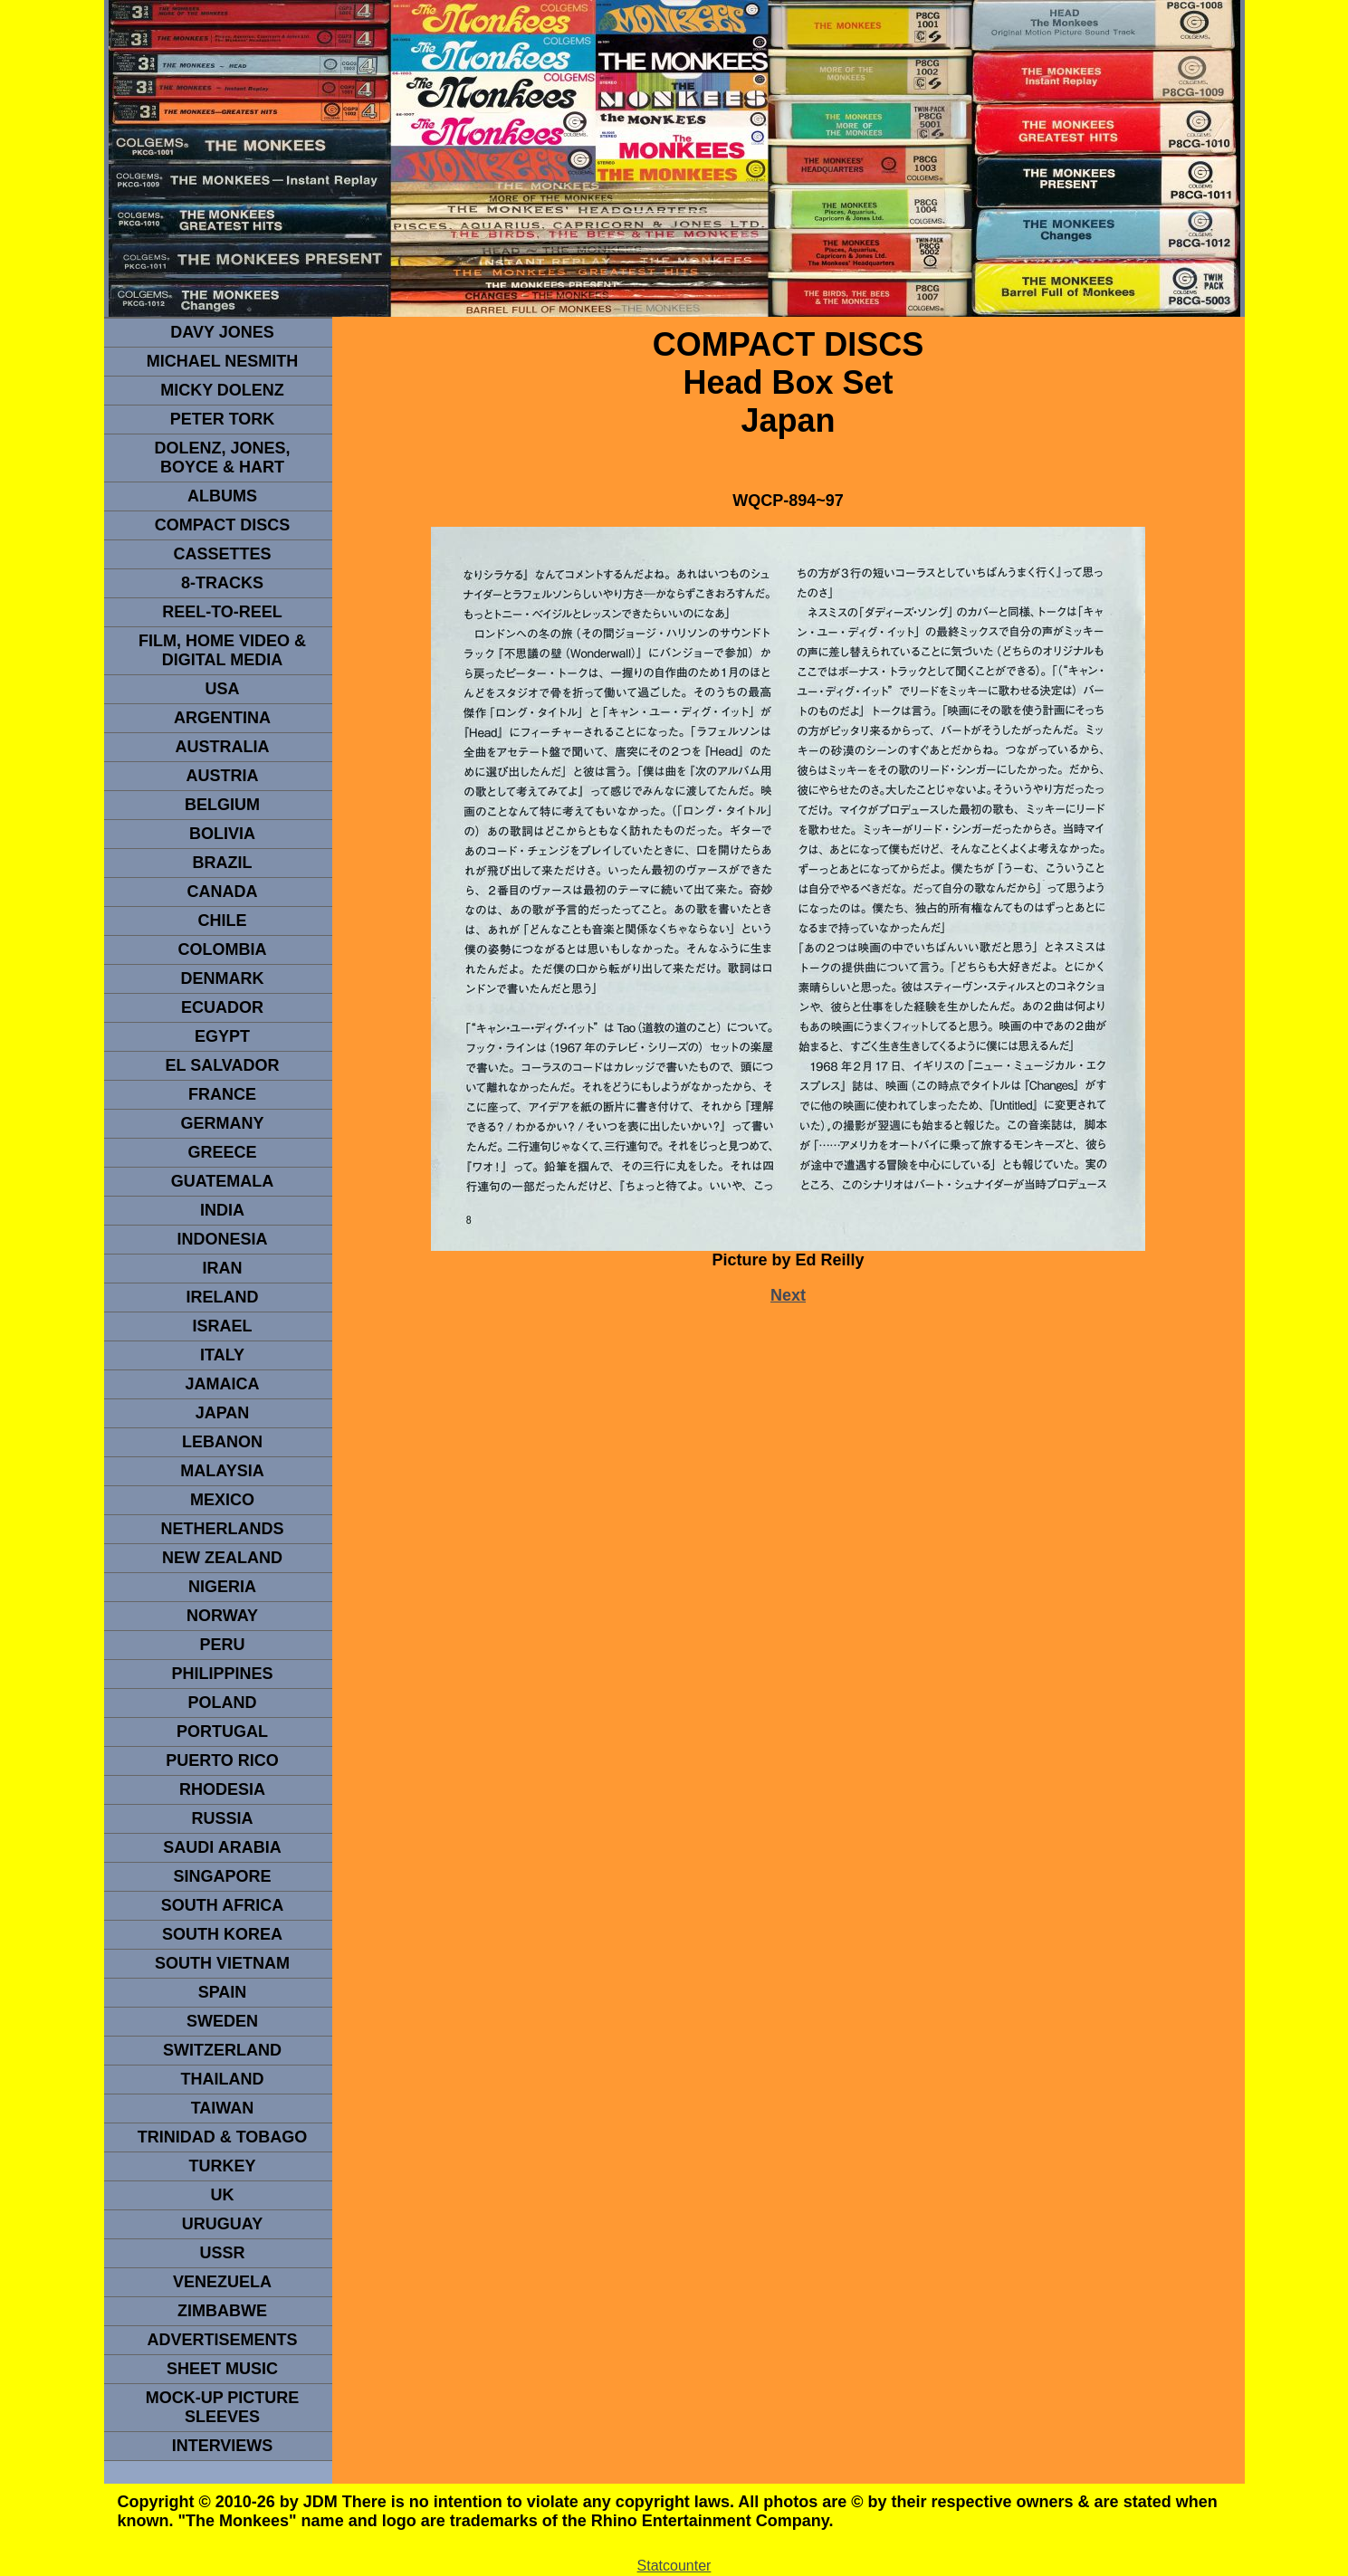 The image size is (1348, 2576). What do you see at coordinates (221, 1471) in the screenshot?
I see `MALAYSIA` at bounding box center [221, 1471].